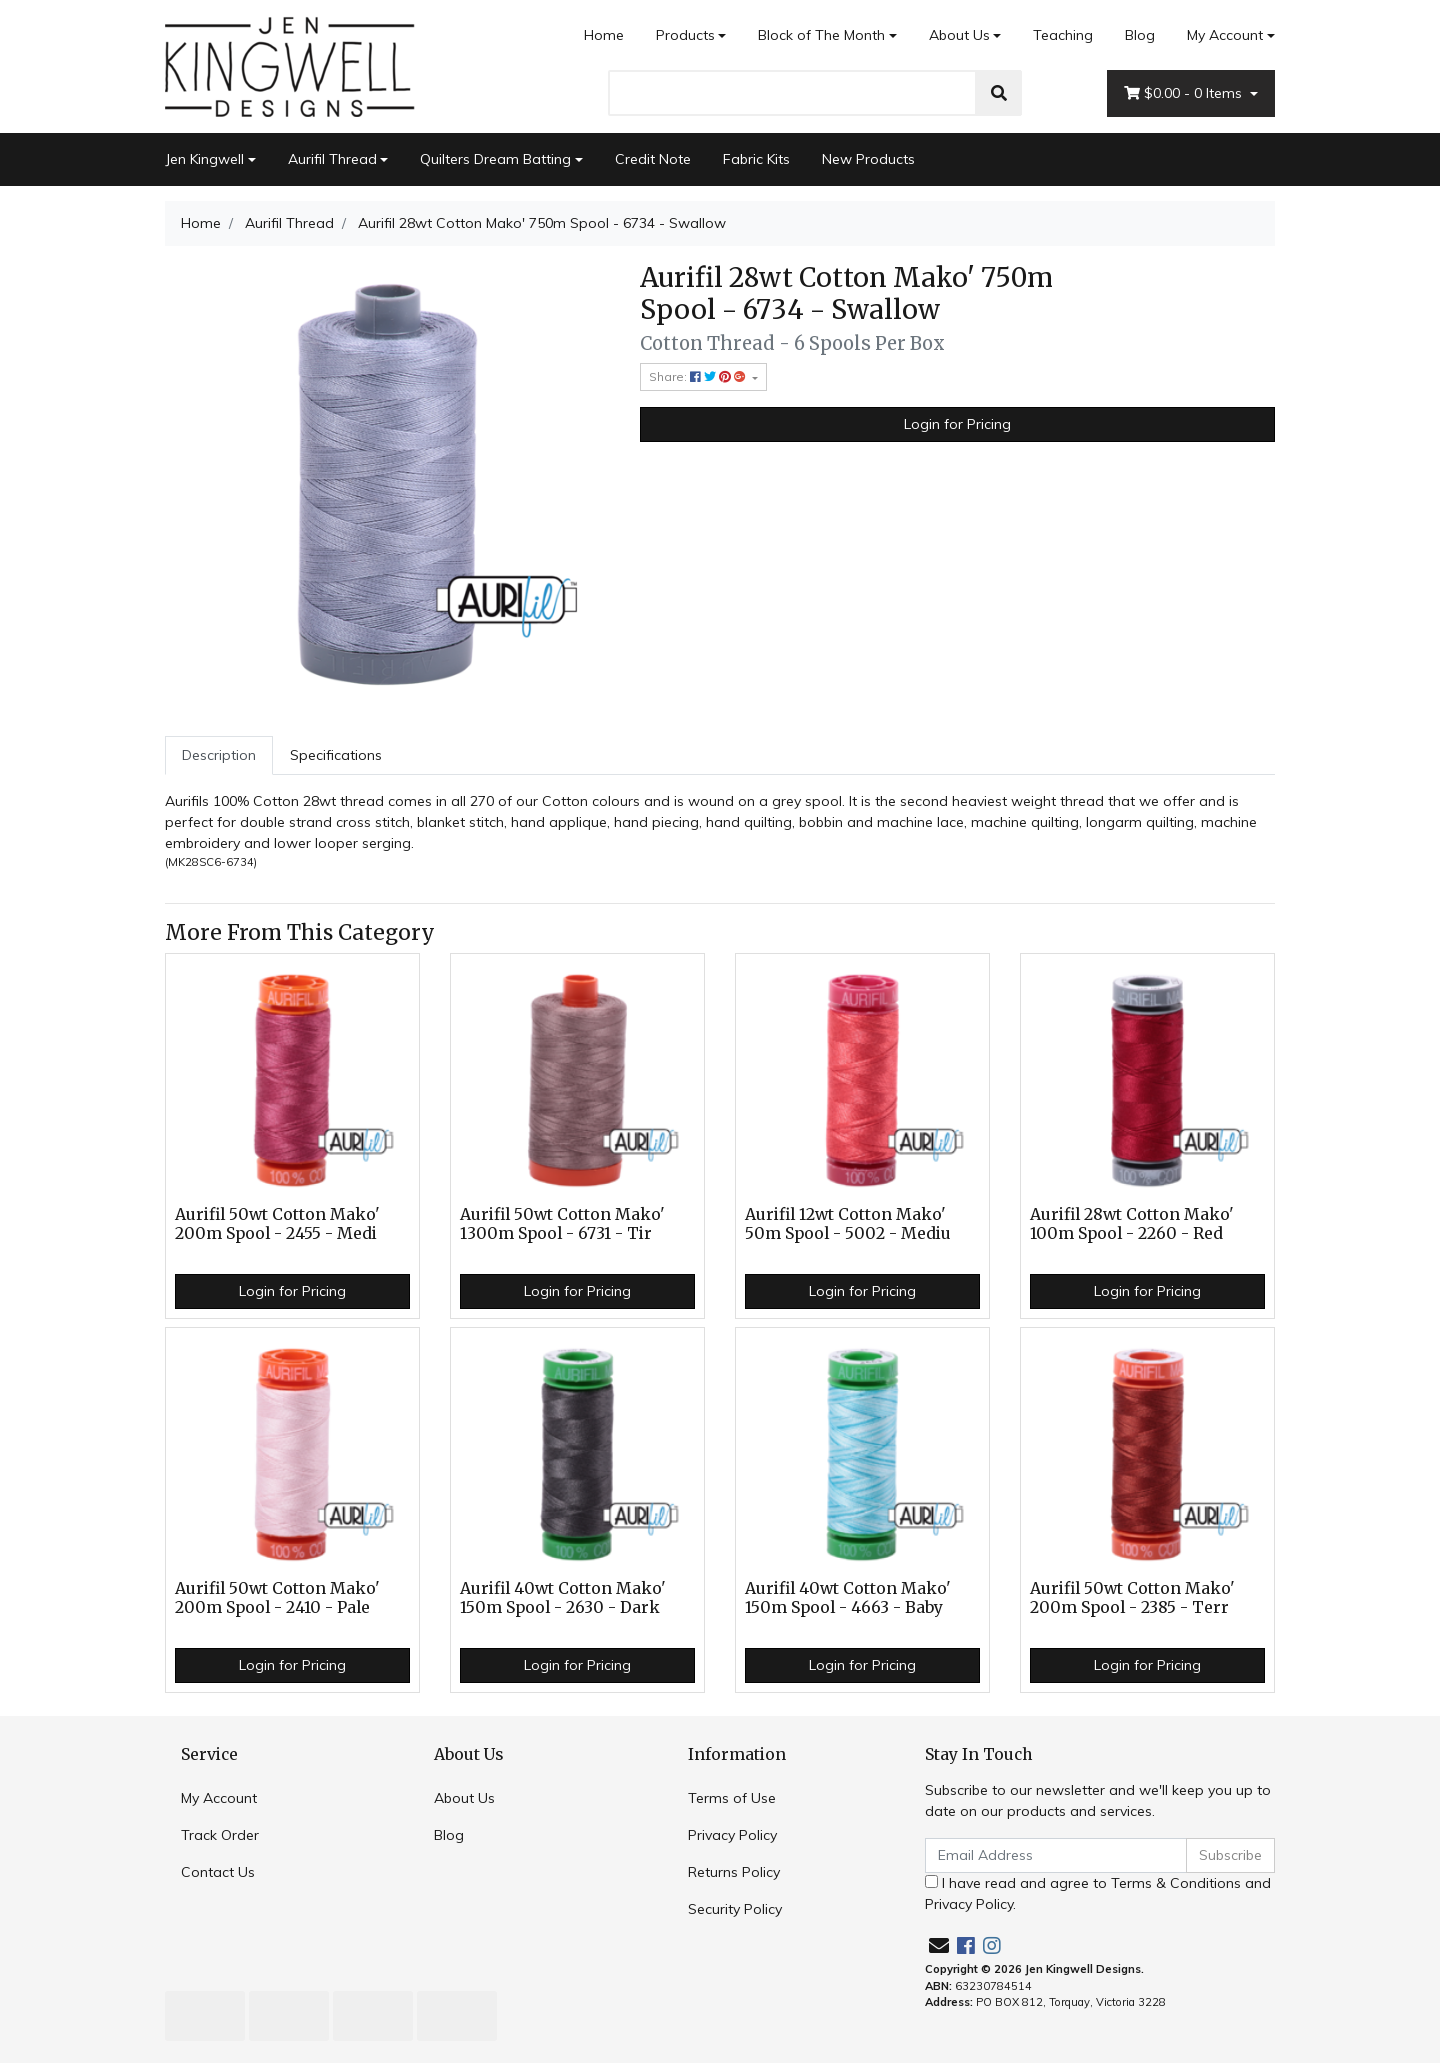 This screenshot has height=2063, width=1440. What do you see at coordinates (653, 159) in the screenshot?
I see `Credit Note` at bounding box center [653, 159].